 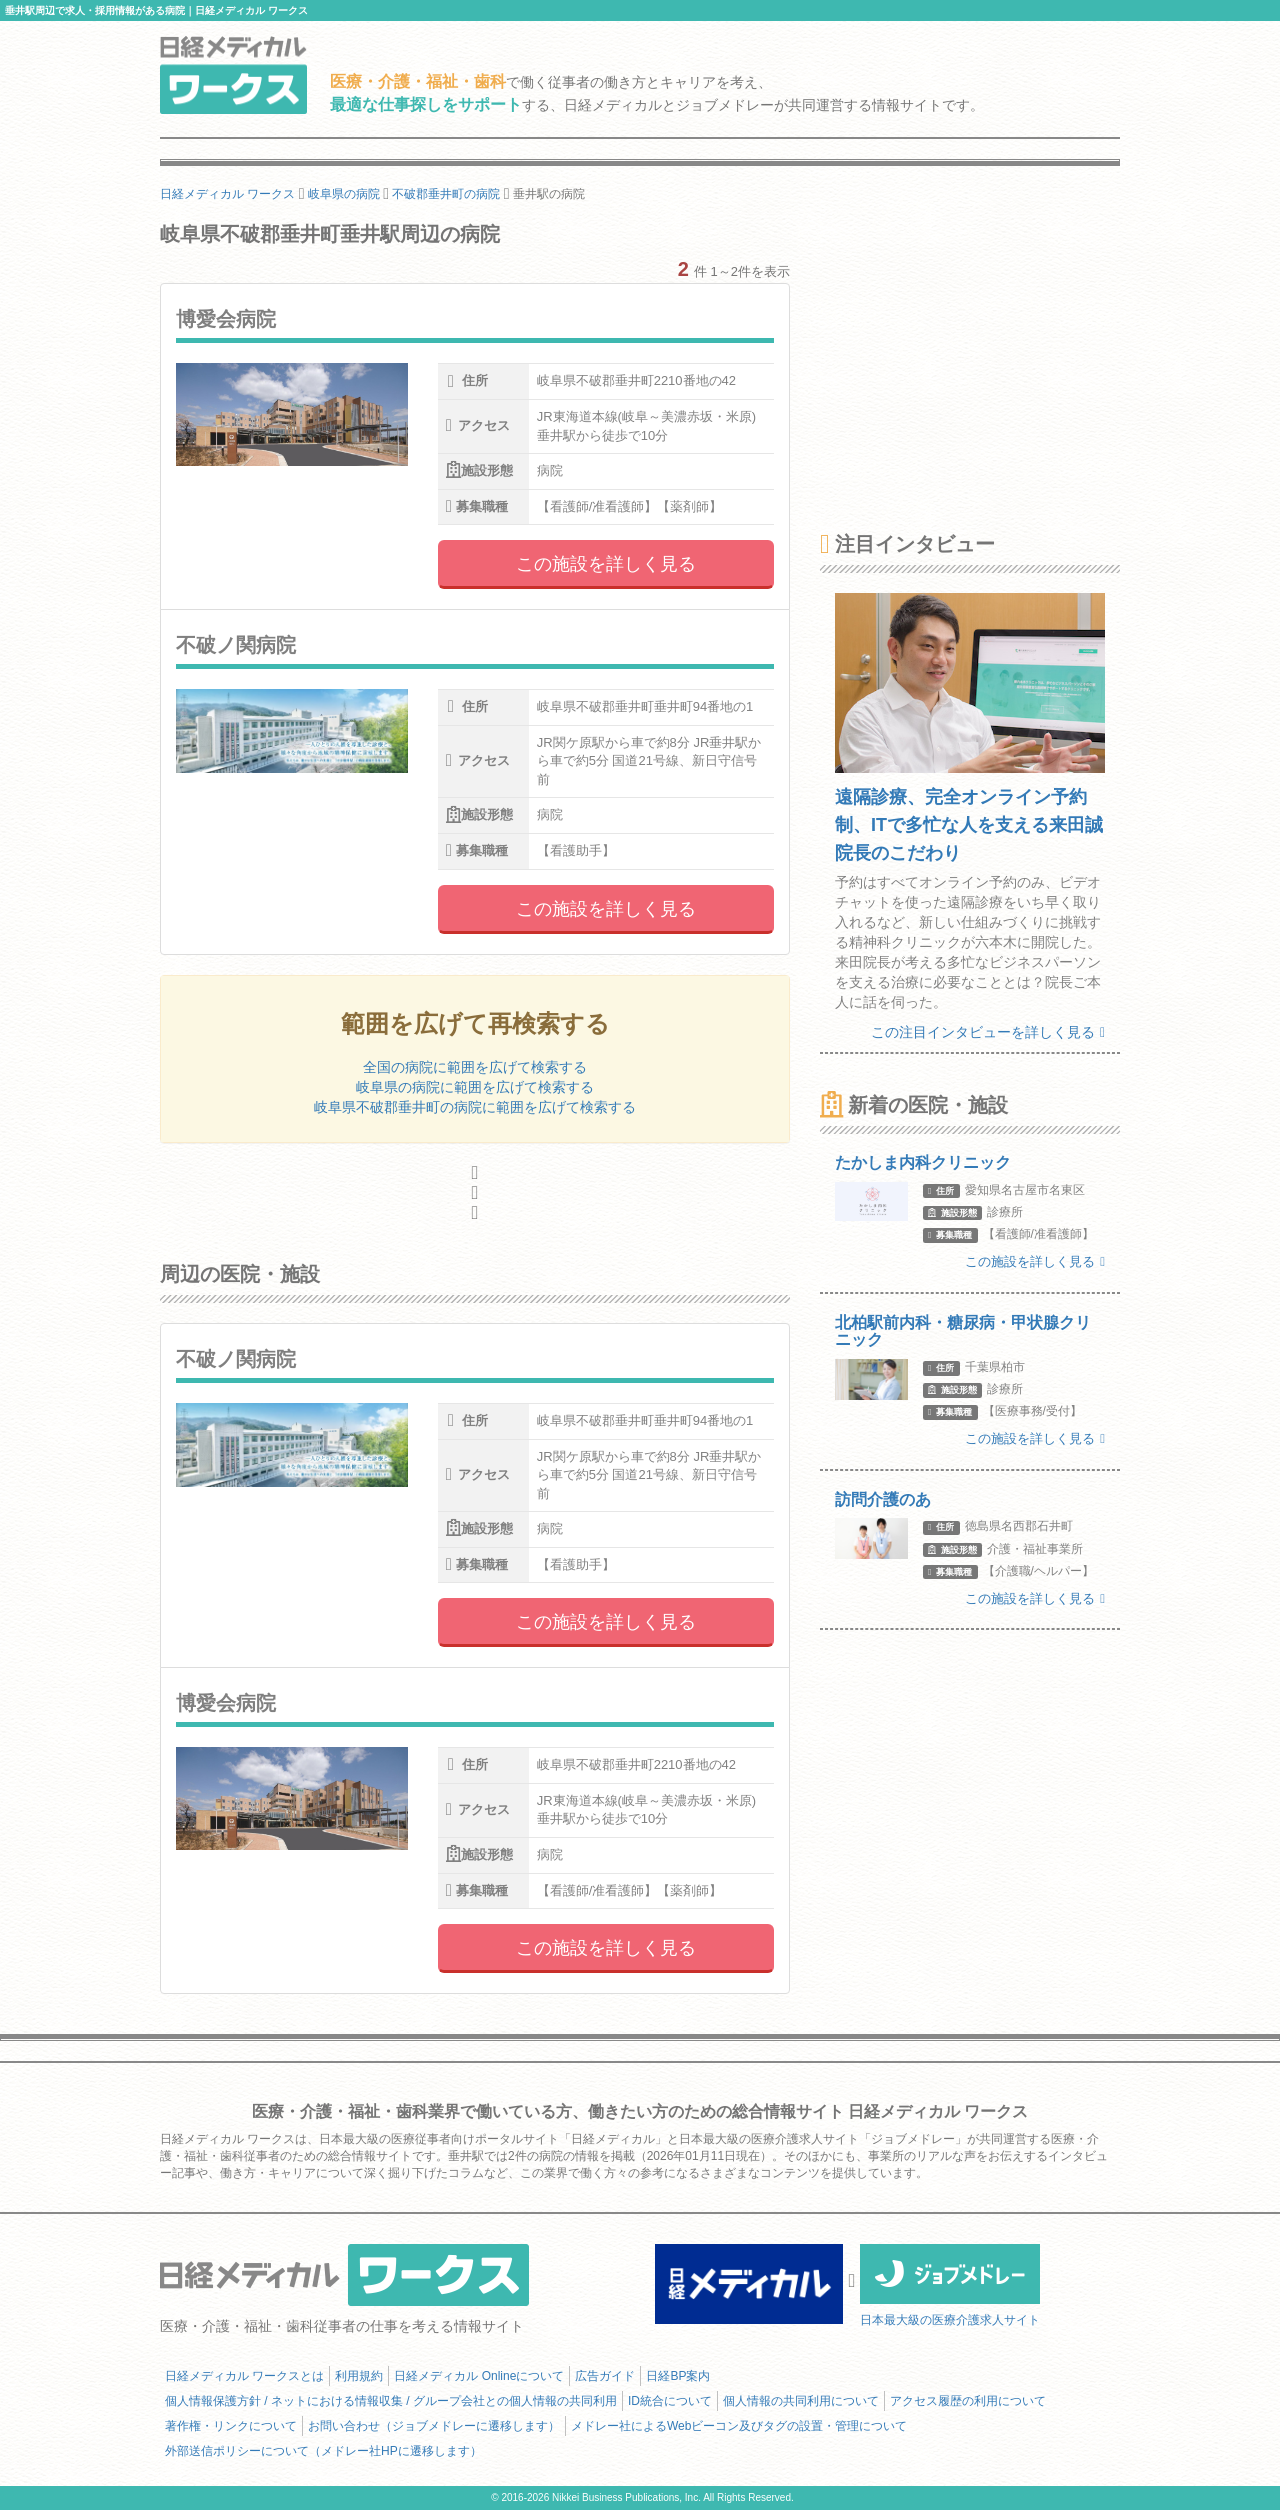 I want to click on アクセス履歴の利用について, so click(x=968, y=2401).